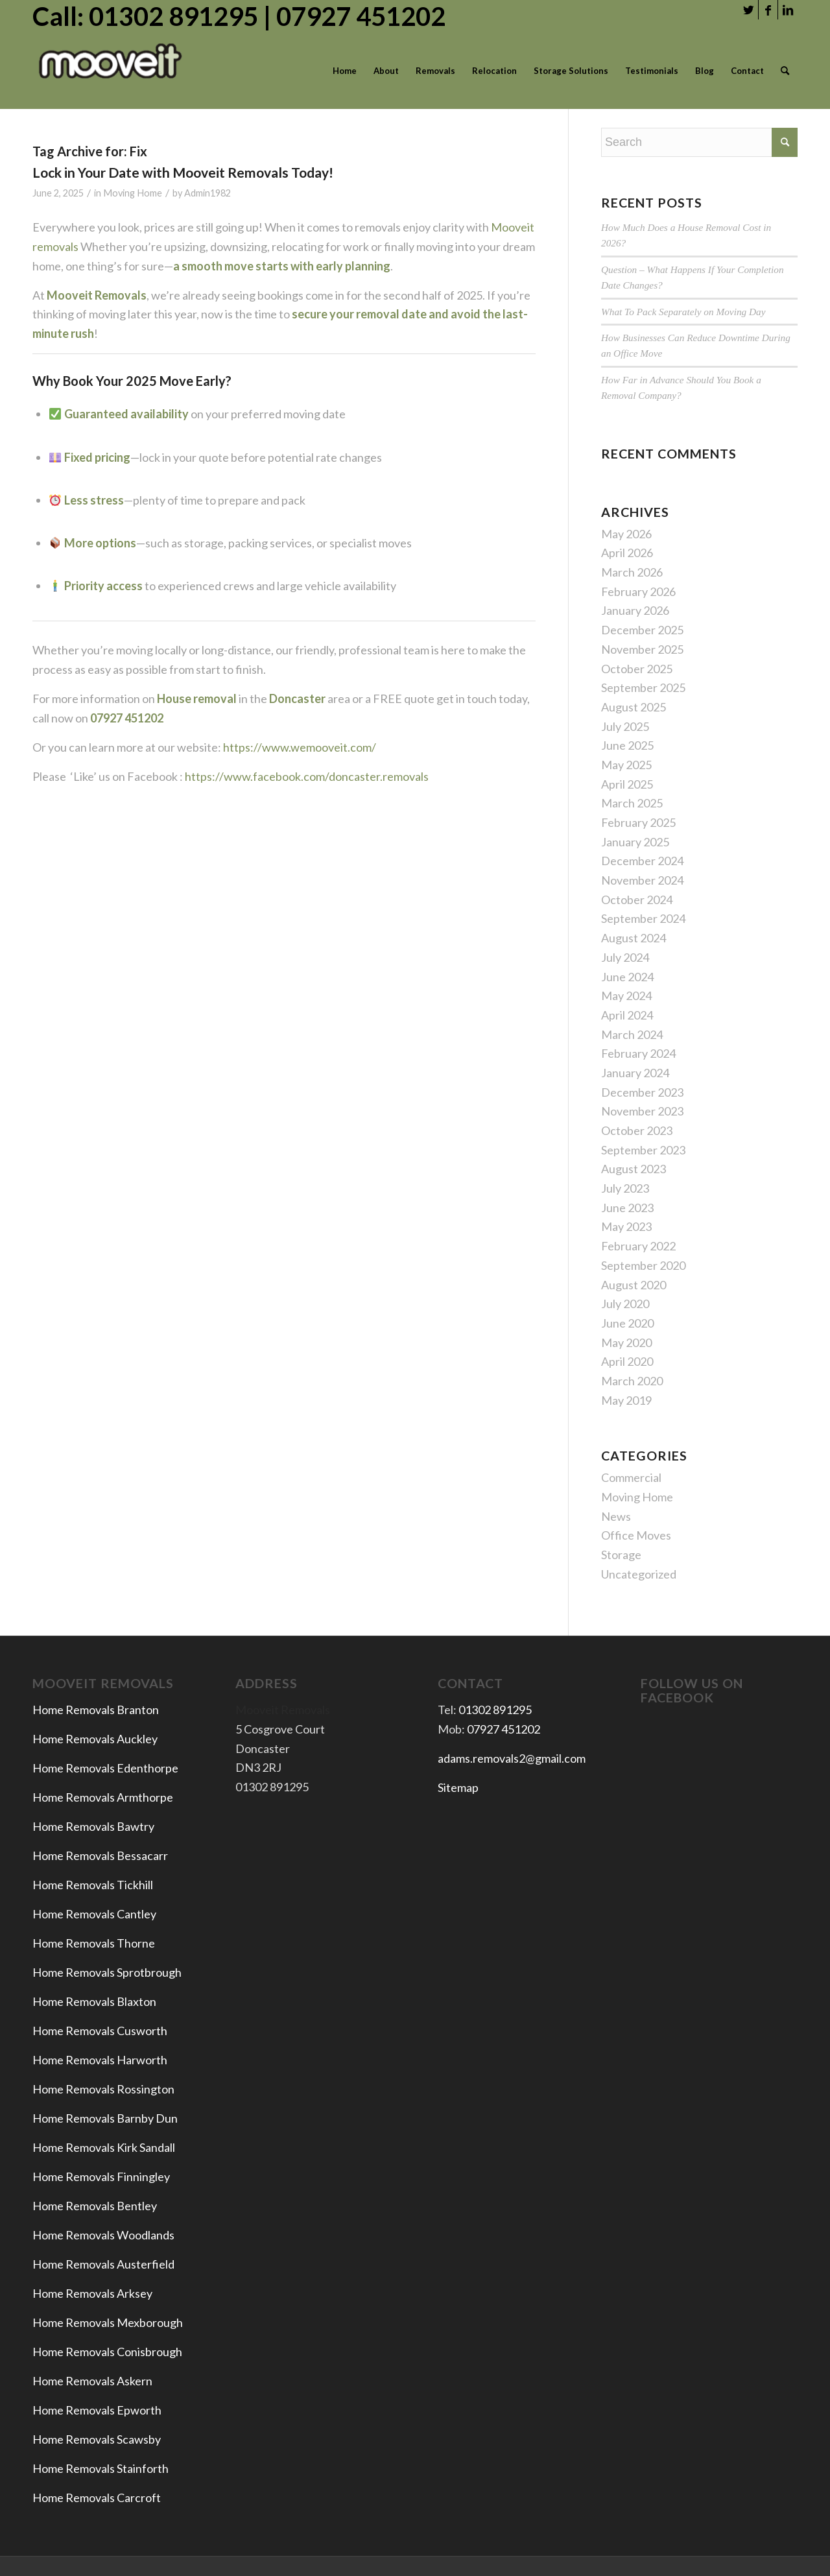 This screenshot has height=2576, width=830. What do you see at coordinates (96, 2497) in the screenshot?
I see `Home Removals Carcroft` at bounding box center [96, 2497].